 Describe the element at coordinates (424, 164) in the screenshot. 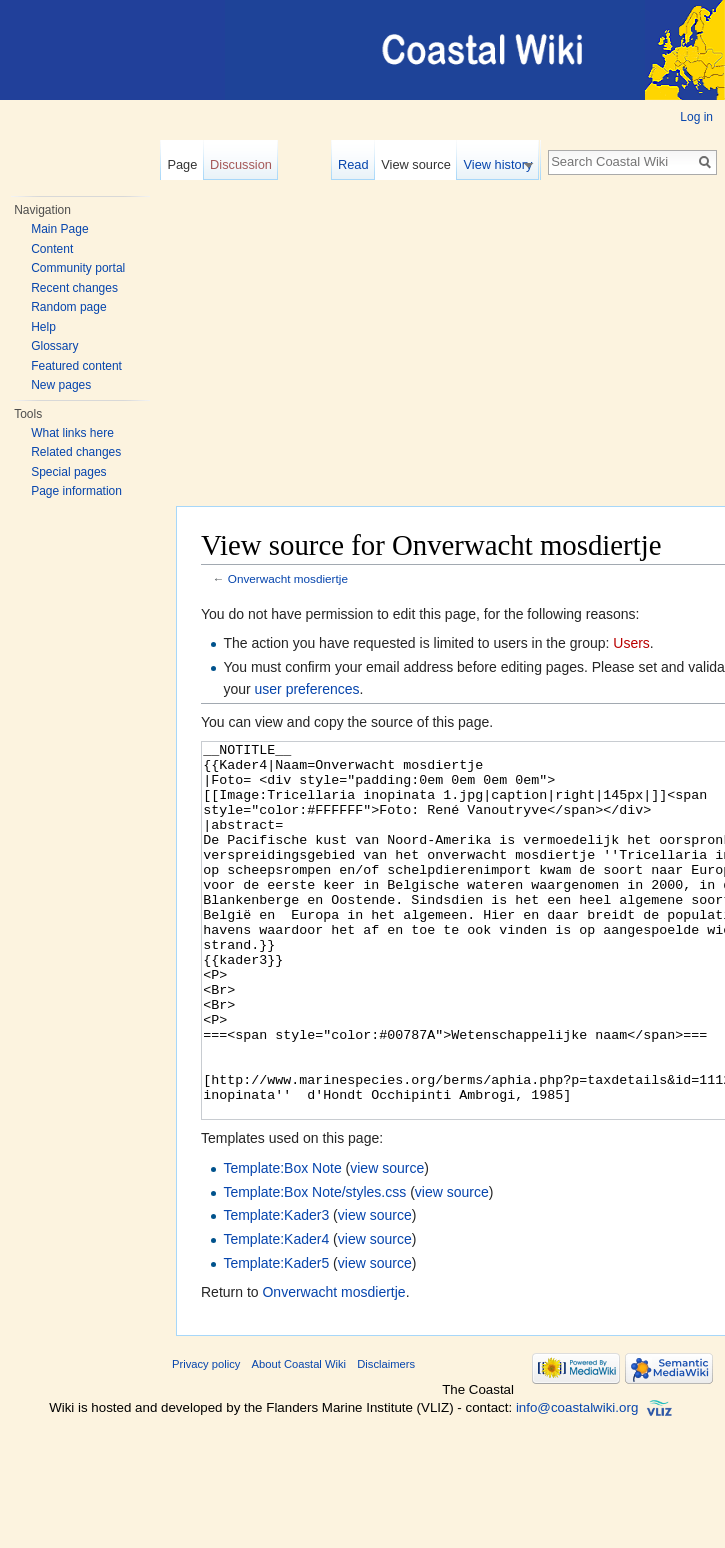

I see `View source` at that location.